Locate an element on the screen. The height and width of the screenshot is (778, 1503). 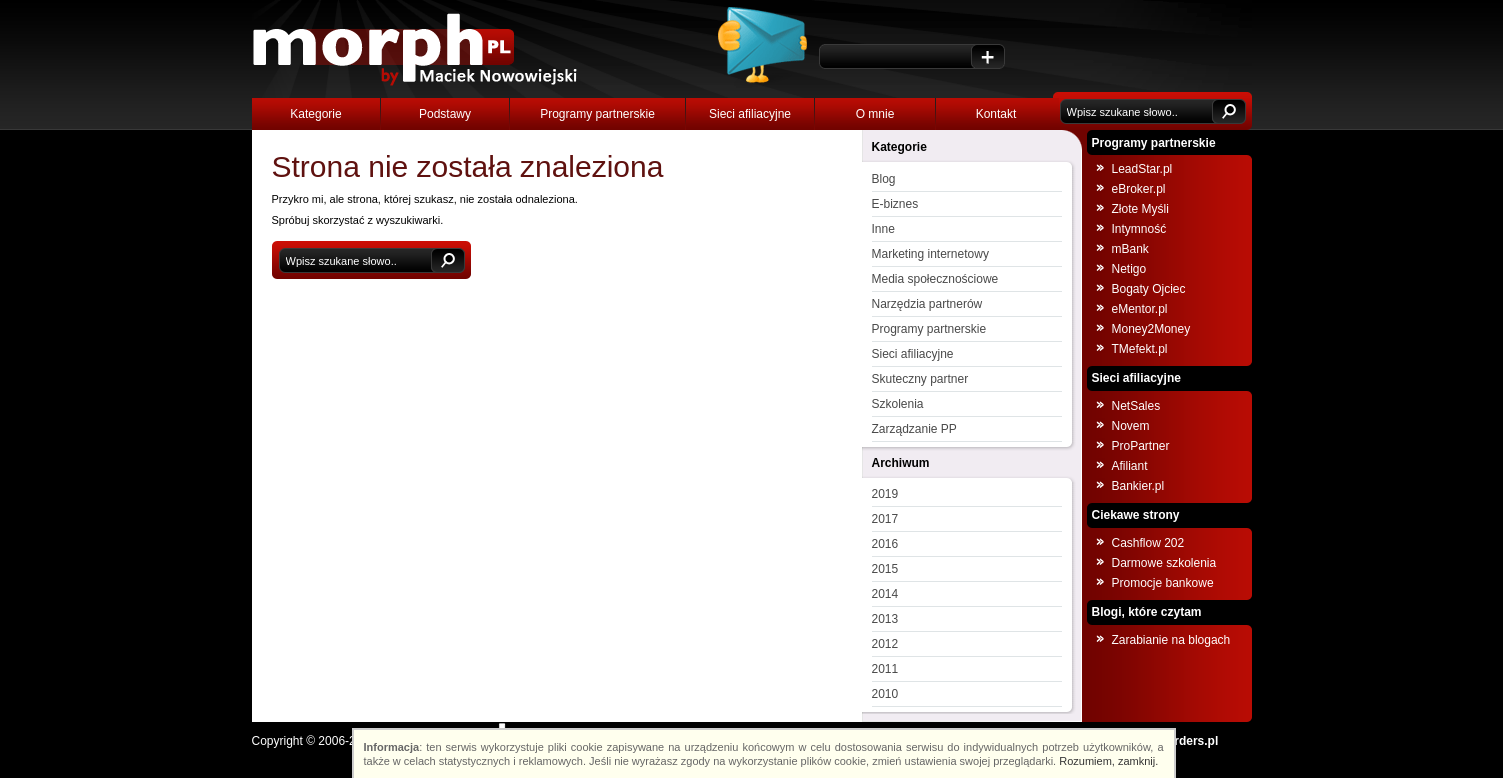
2019 is located at coordinates (885, 494).